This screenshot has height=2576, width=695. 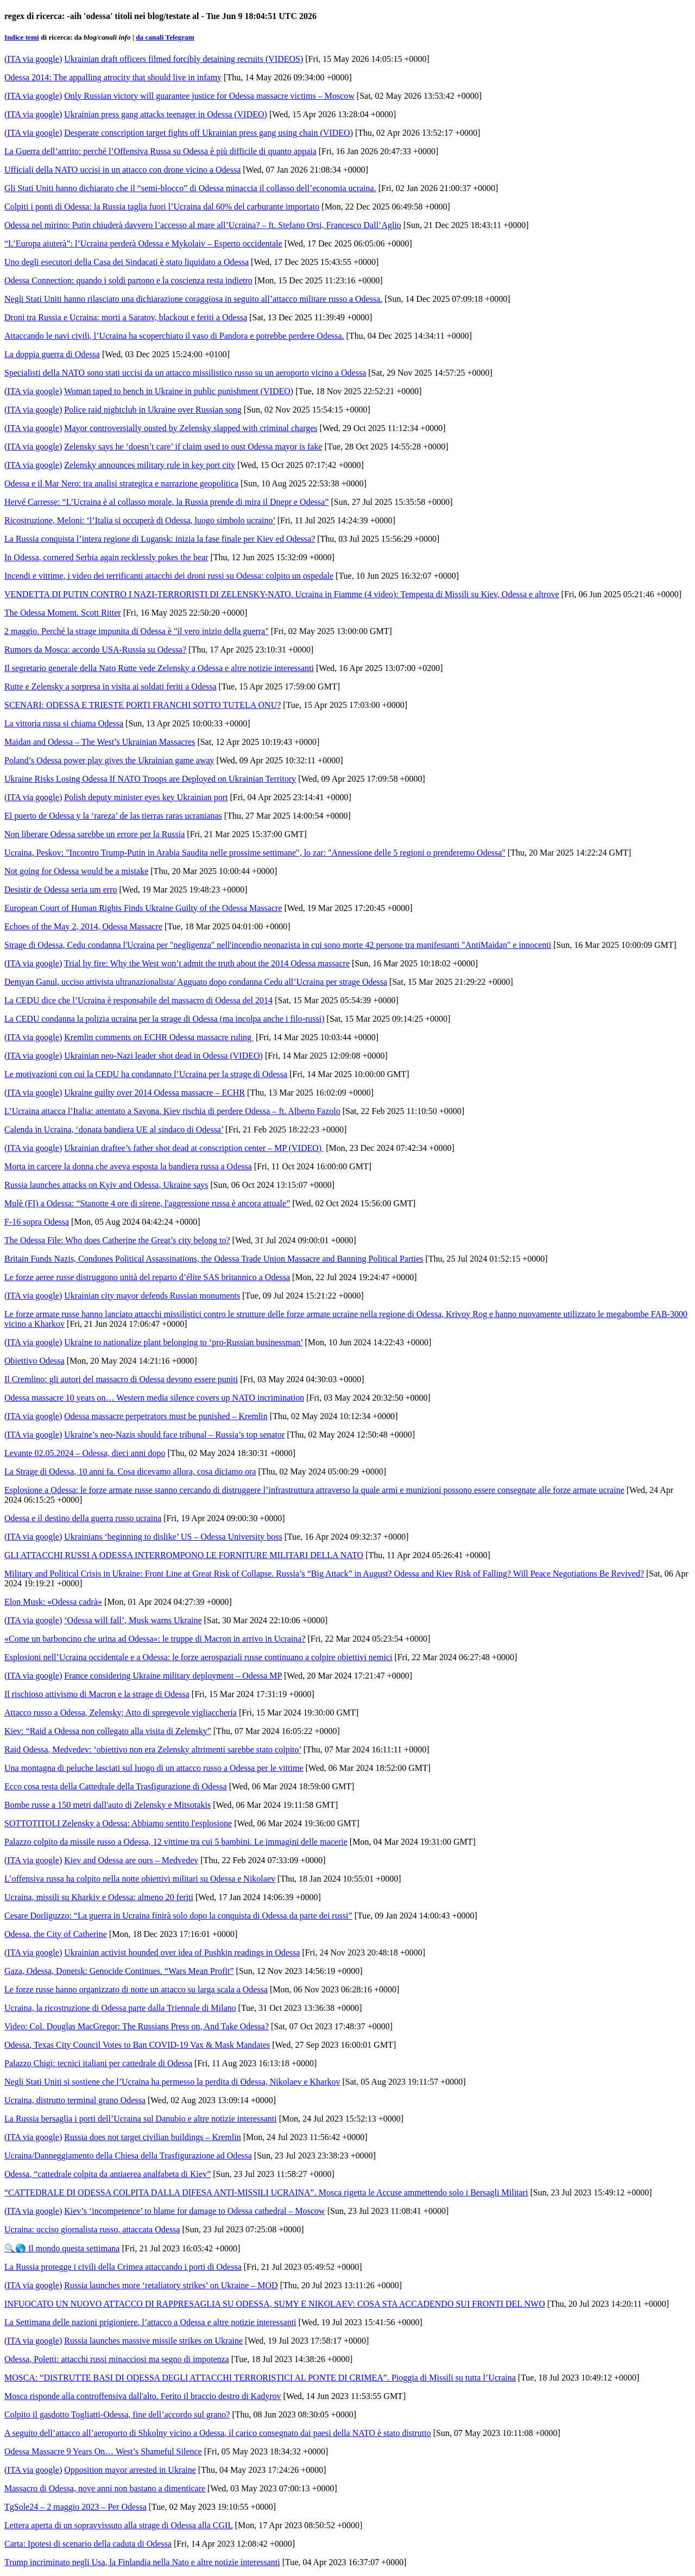 I want to click on Russia launches more ‘retaliatory strikes’ on Ukraine – MOD, so click(x=170, y=2285).